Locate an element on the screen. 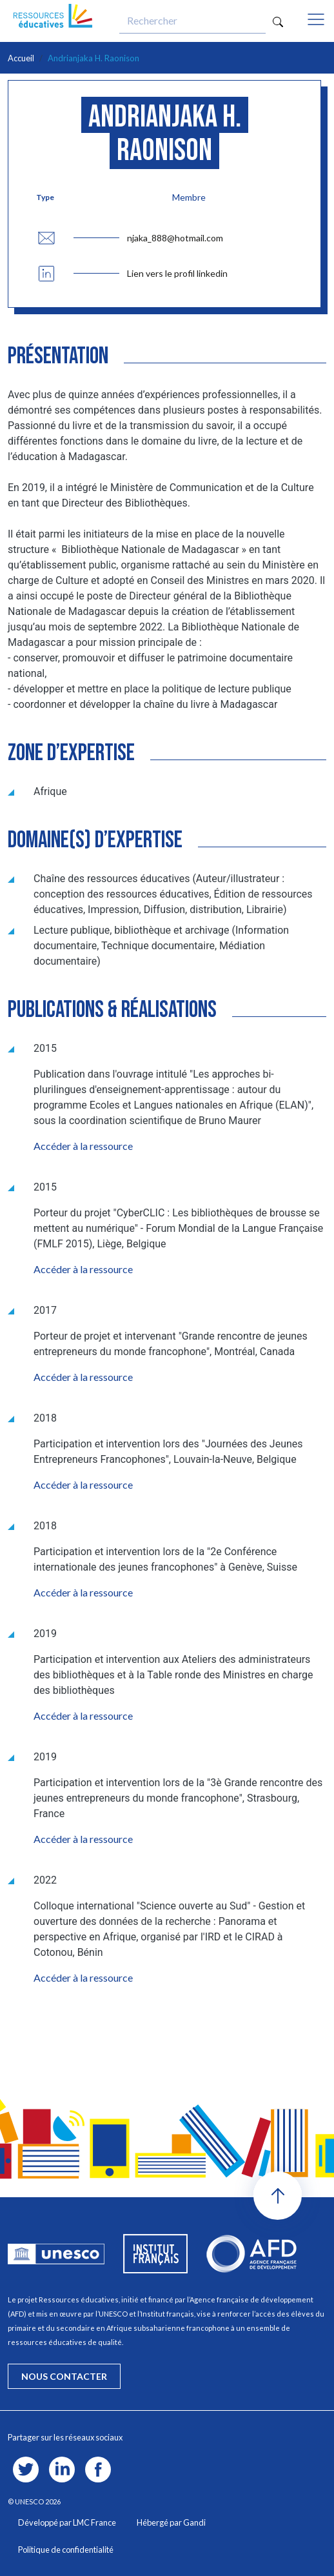 This screenshot has height=2576, width=334. nous contacter is located at coordinates (64, 2376).